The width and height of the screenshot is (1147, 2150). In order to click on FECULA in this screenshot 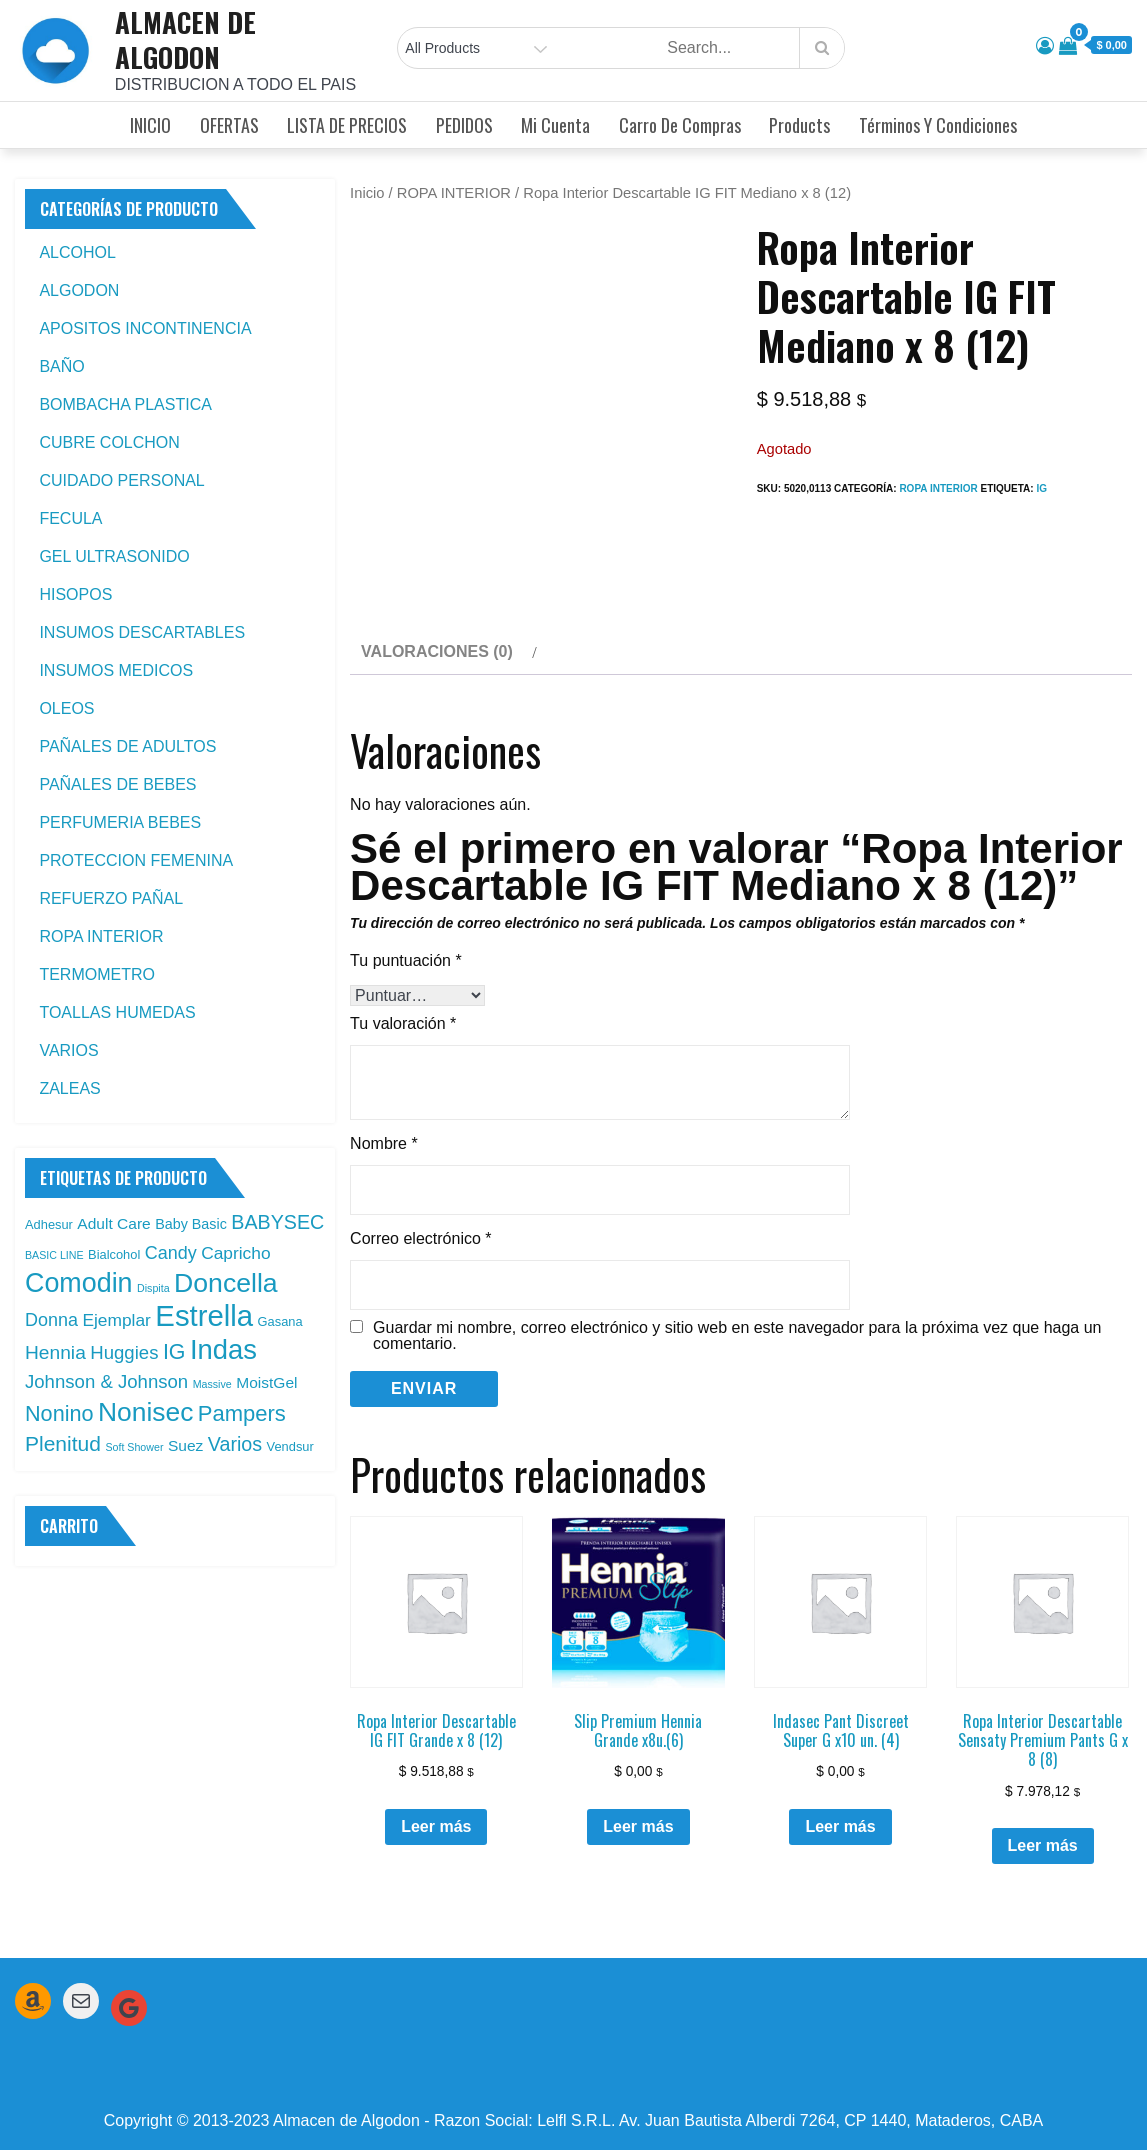, I will do `click(70, 518)`.